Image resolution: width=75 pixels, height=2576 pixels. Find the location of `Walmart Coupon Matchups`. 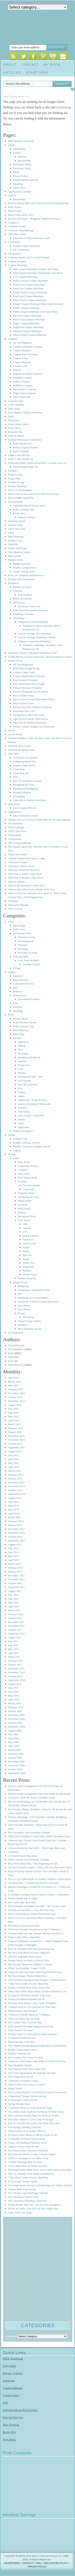

Walmart Coupon Matchups is located at coordinates (27, 331).